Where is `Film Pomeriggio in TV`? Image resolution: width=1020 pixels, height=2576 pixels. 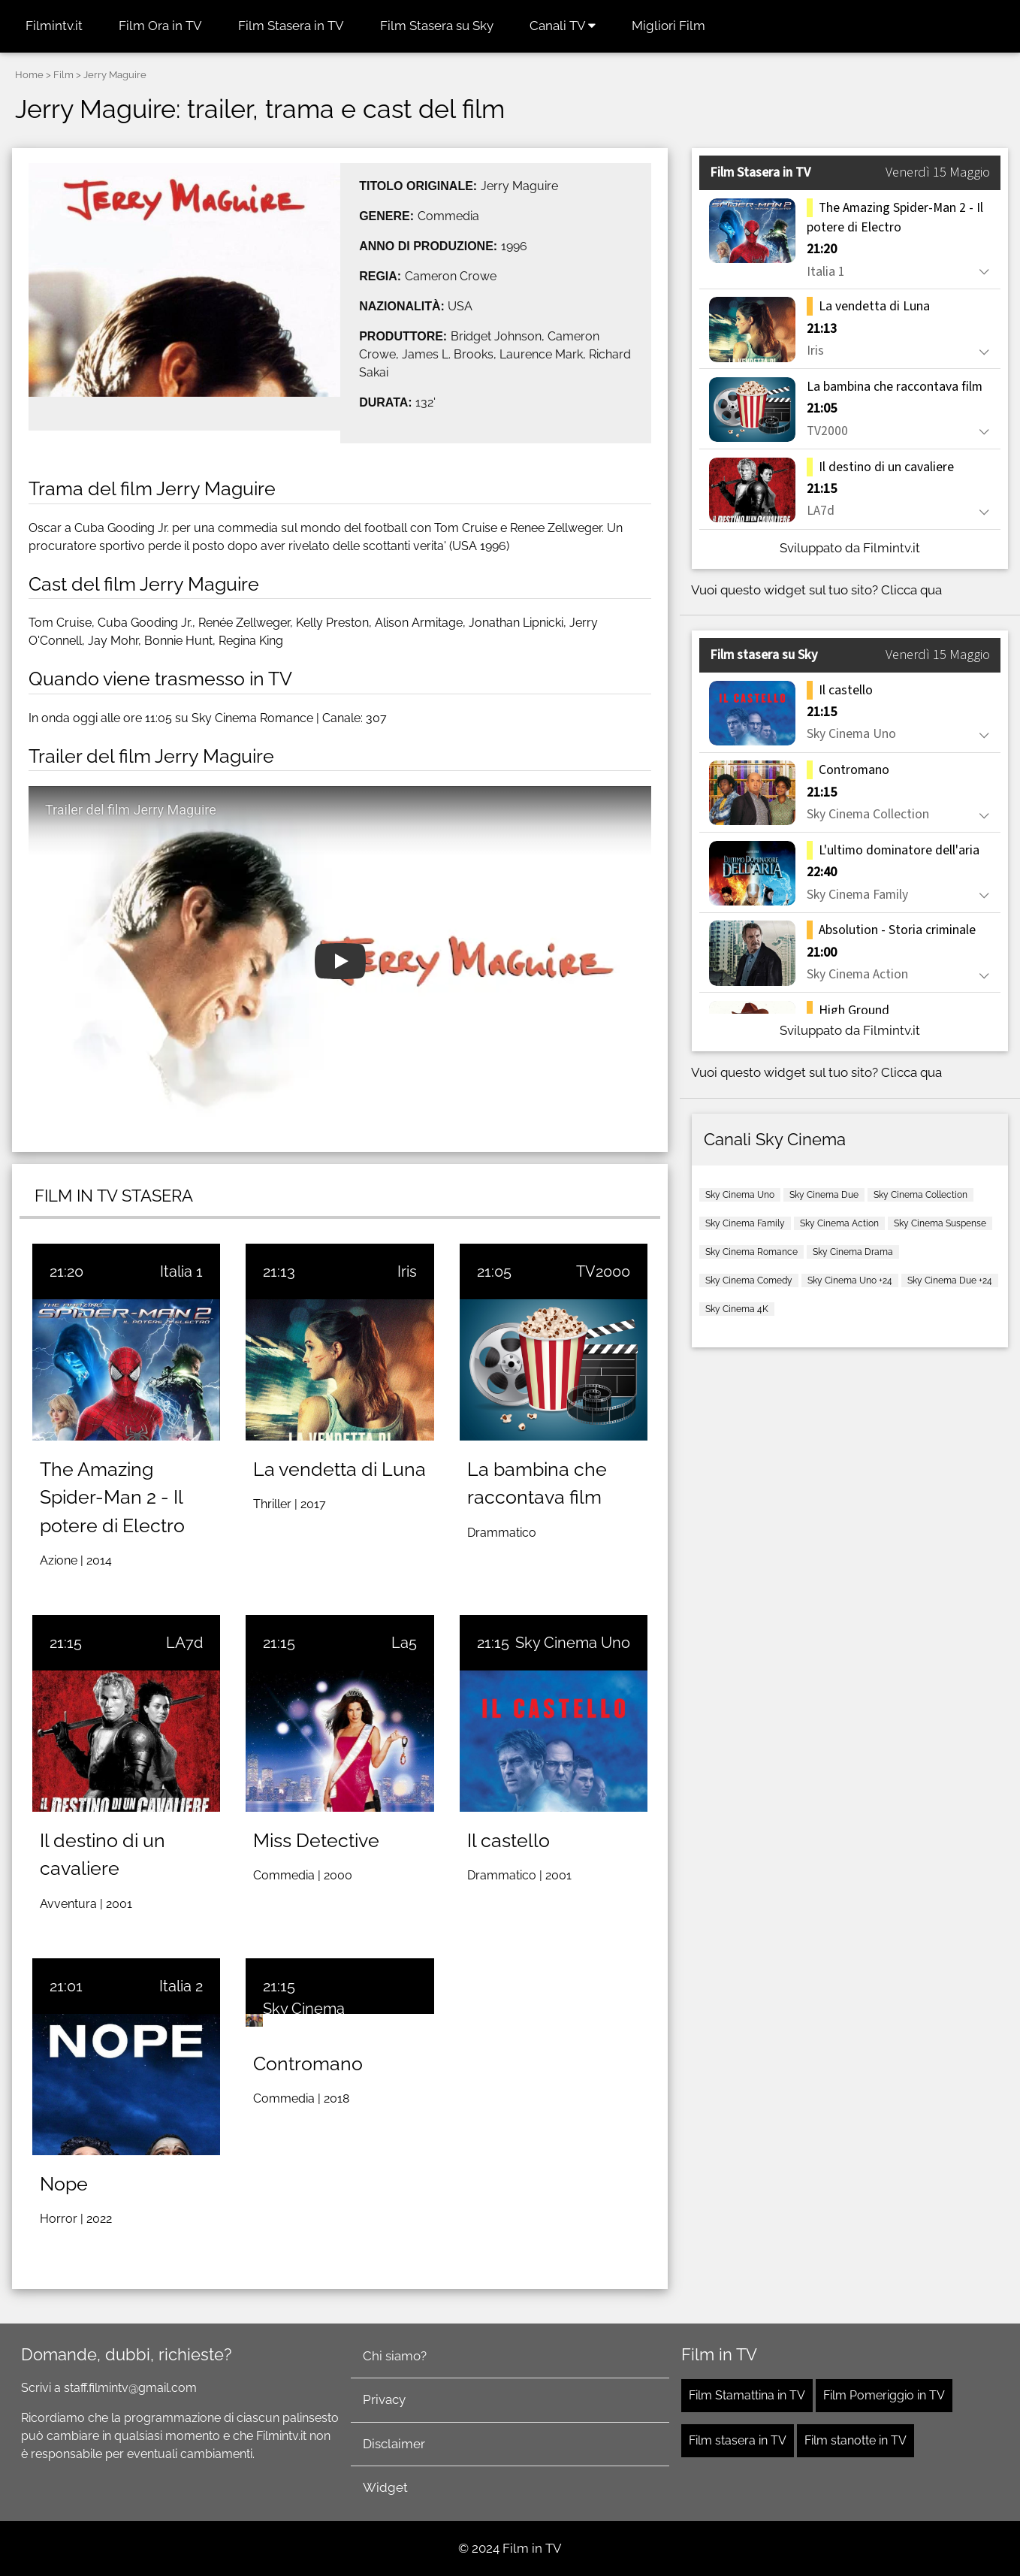
Film Pomeriggio in TV is located at coordinates (884, 2395).